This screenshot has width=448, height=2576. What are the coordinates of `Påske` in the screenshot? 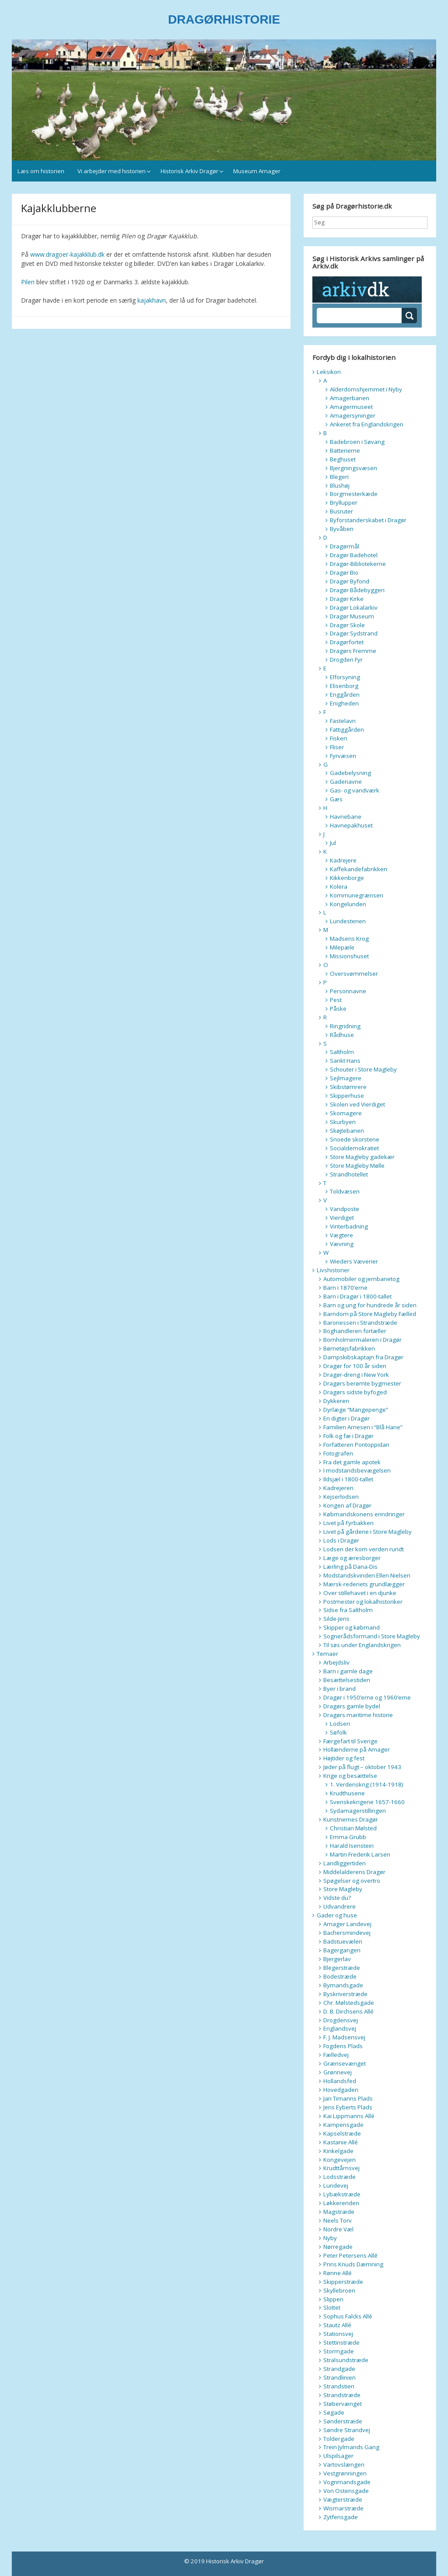 It's located at (338, 1008).